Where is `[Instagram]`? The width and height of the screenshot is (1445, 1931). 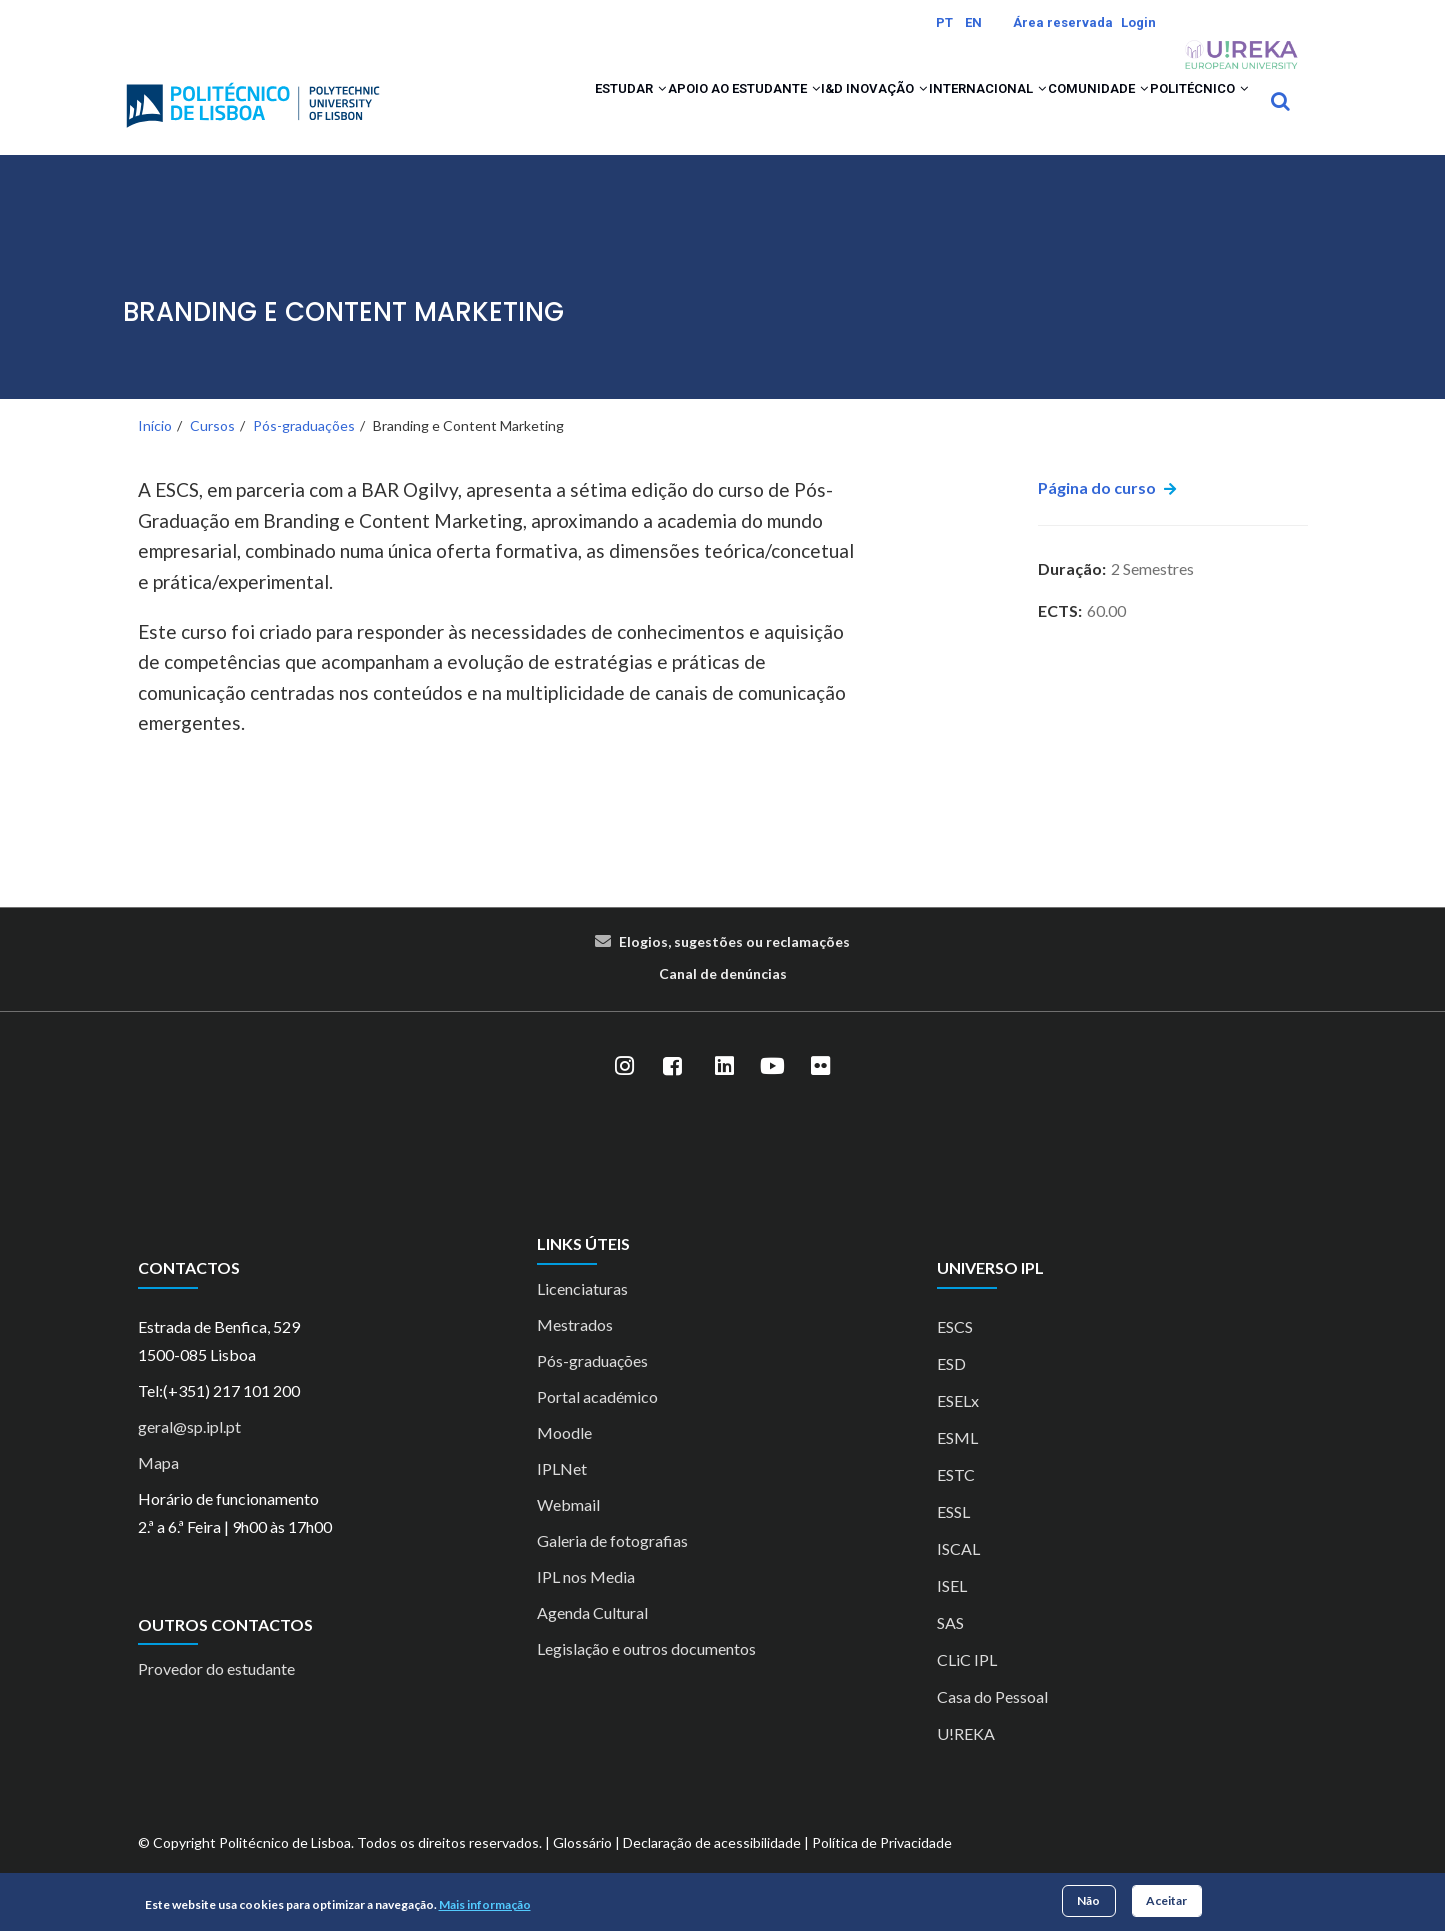
[Instagram] is located at coordinates (625, 1093).